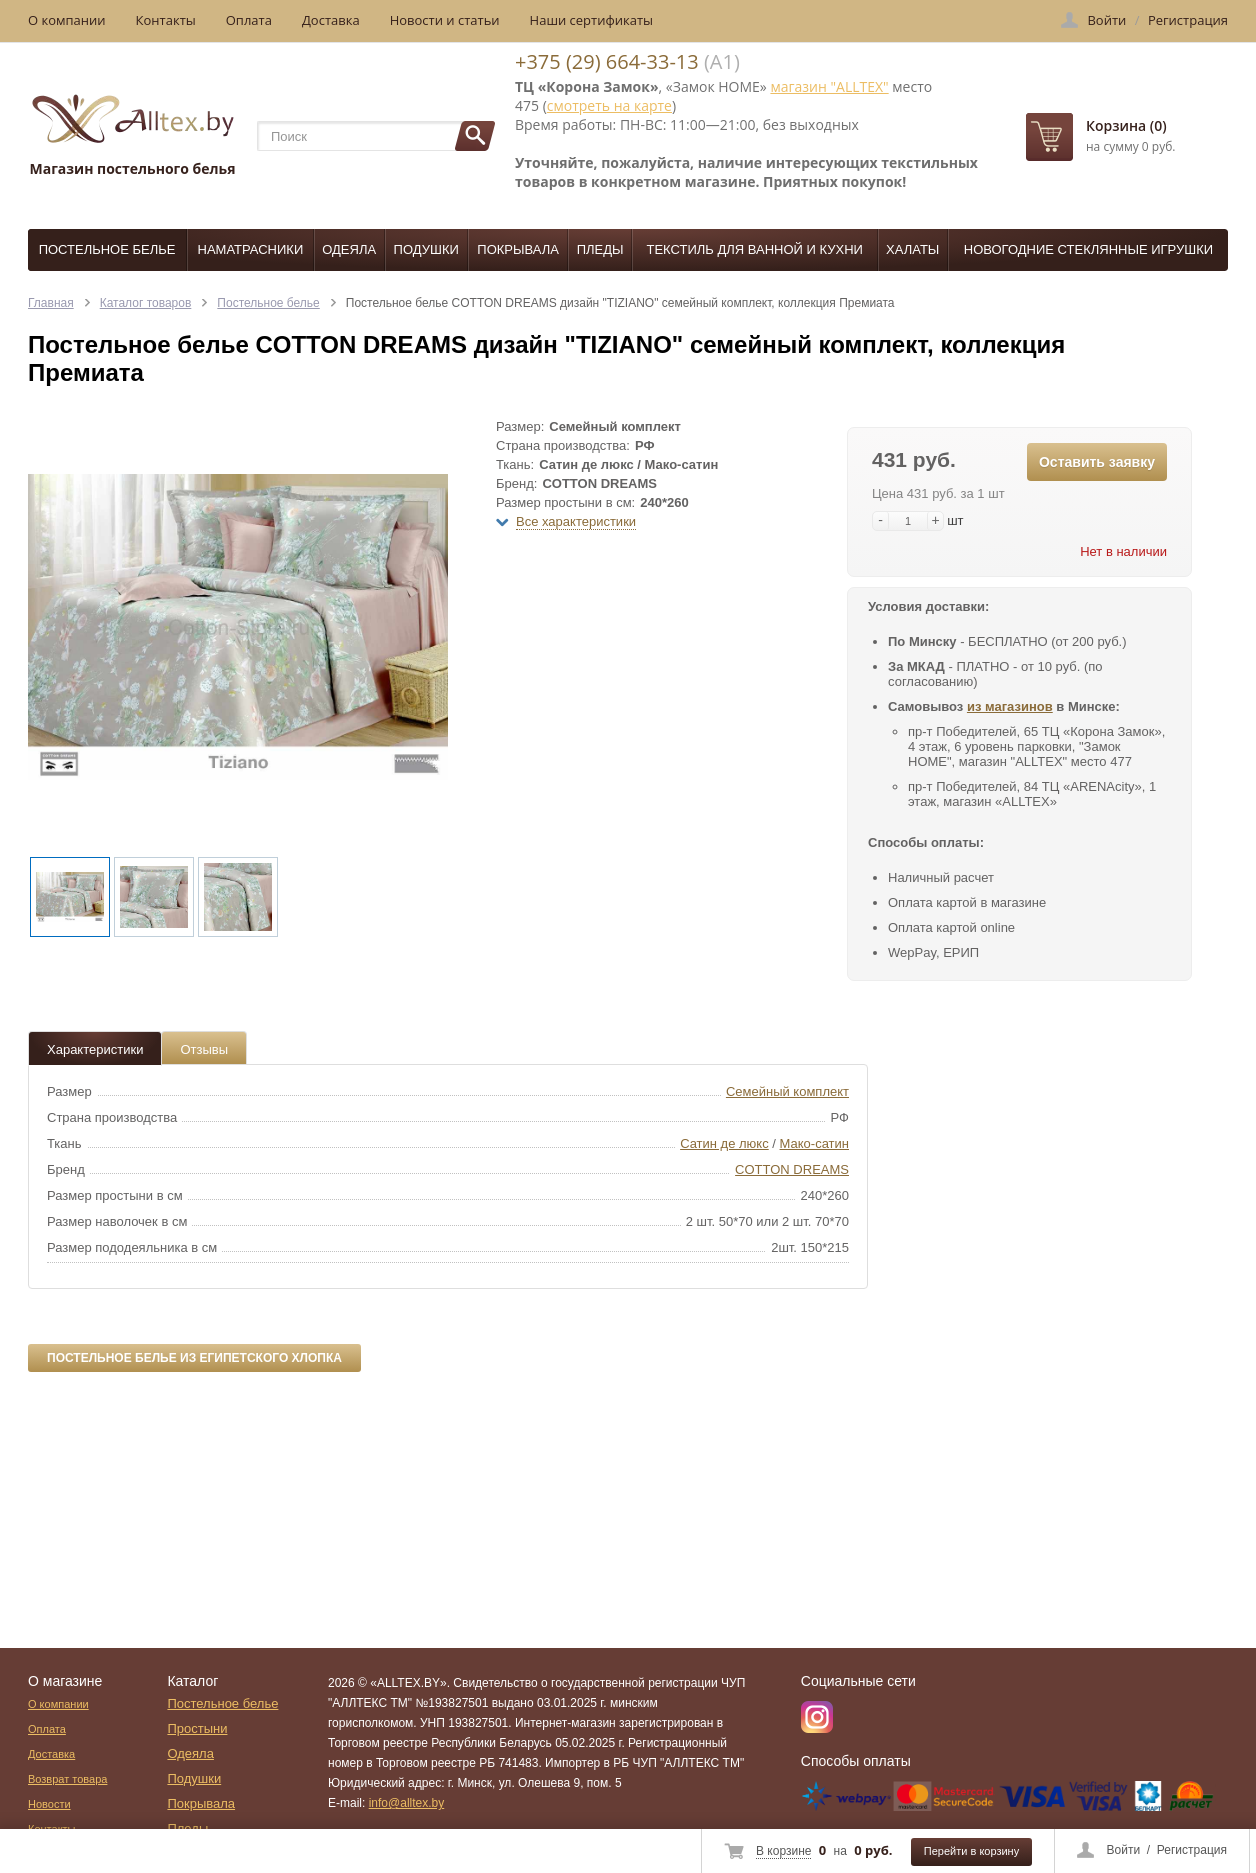 The width and height of the screenshot is (1256, 1873). What do you see at coordinates (146, 303) in the screenshot?
I see `Каталог товаров` at bounding box center [146, 303].